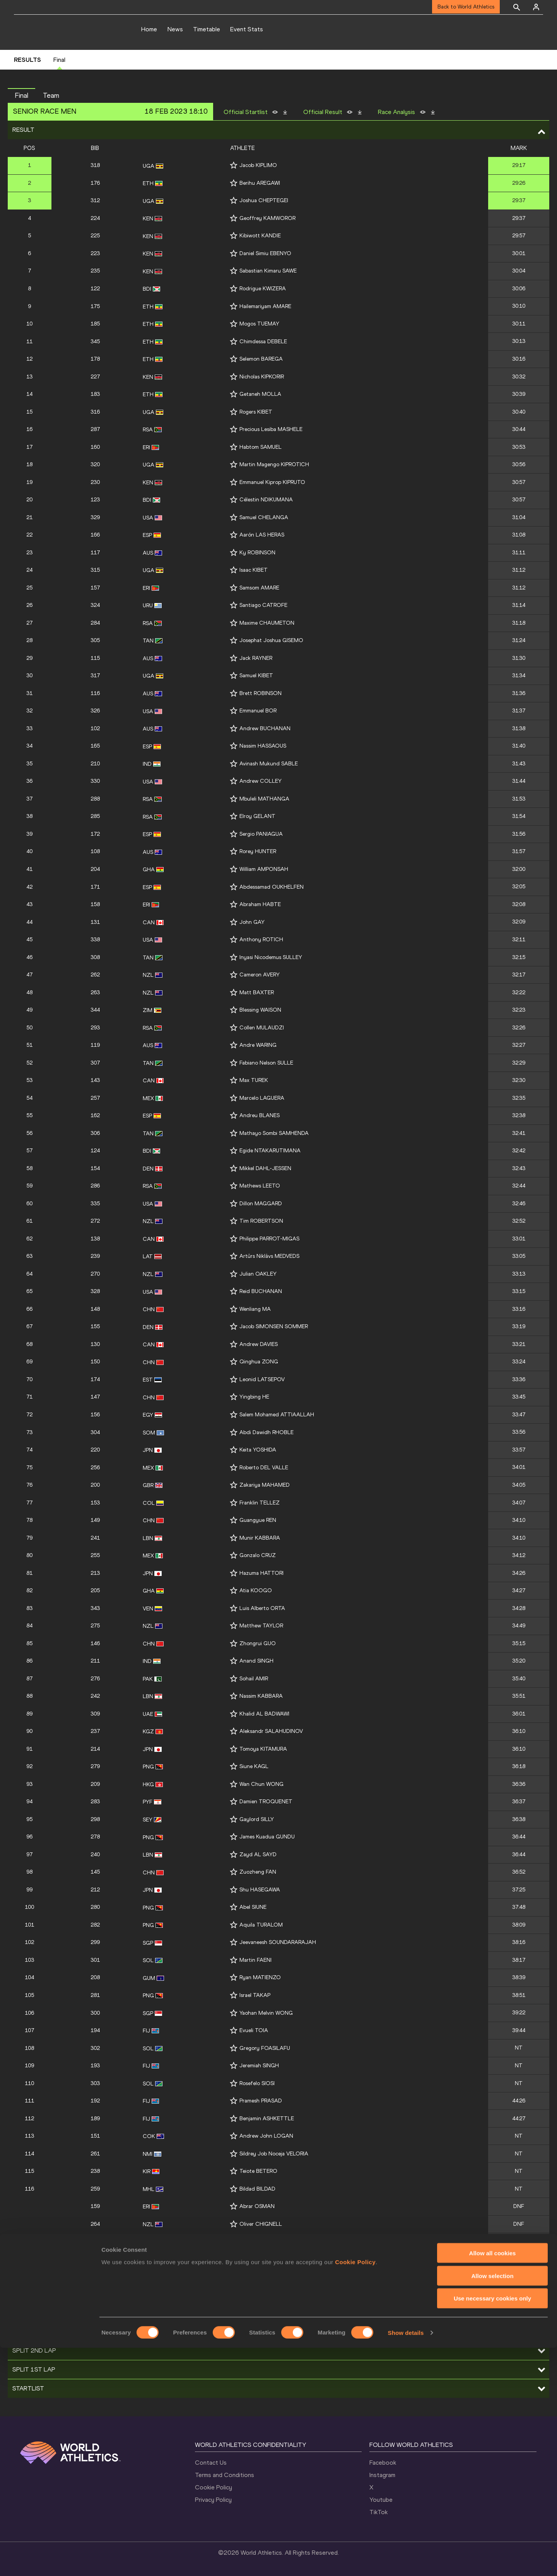 The width and height of the screenshot is (557, 2576). Describe the element at coordinates (253, 1907) in the screenshot. I see `Abel SIUNE` at that location.